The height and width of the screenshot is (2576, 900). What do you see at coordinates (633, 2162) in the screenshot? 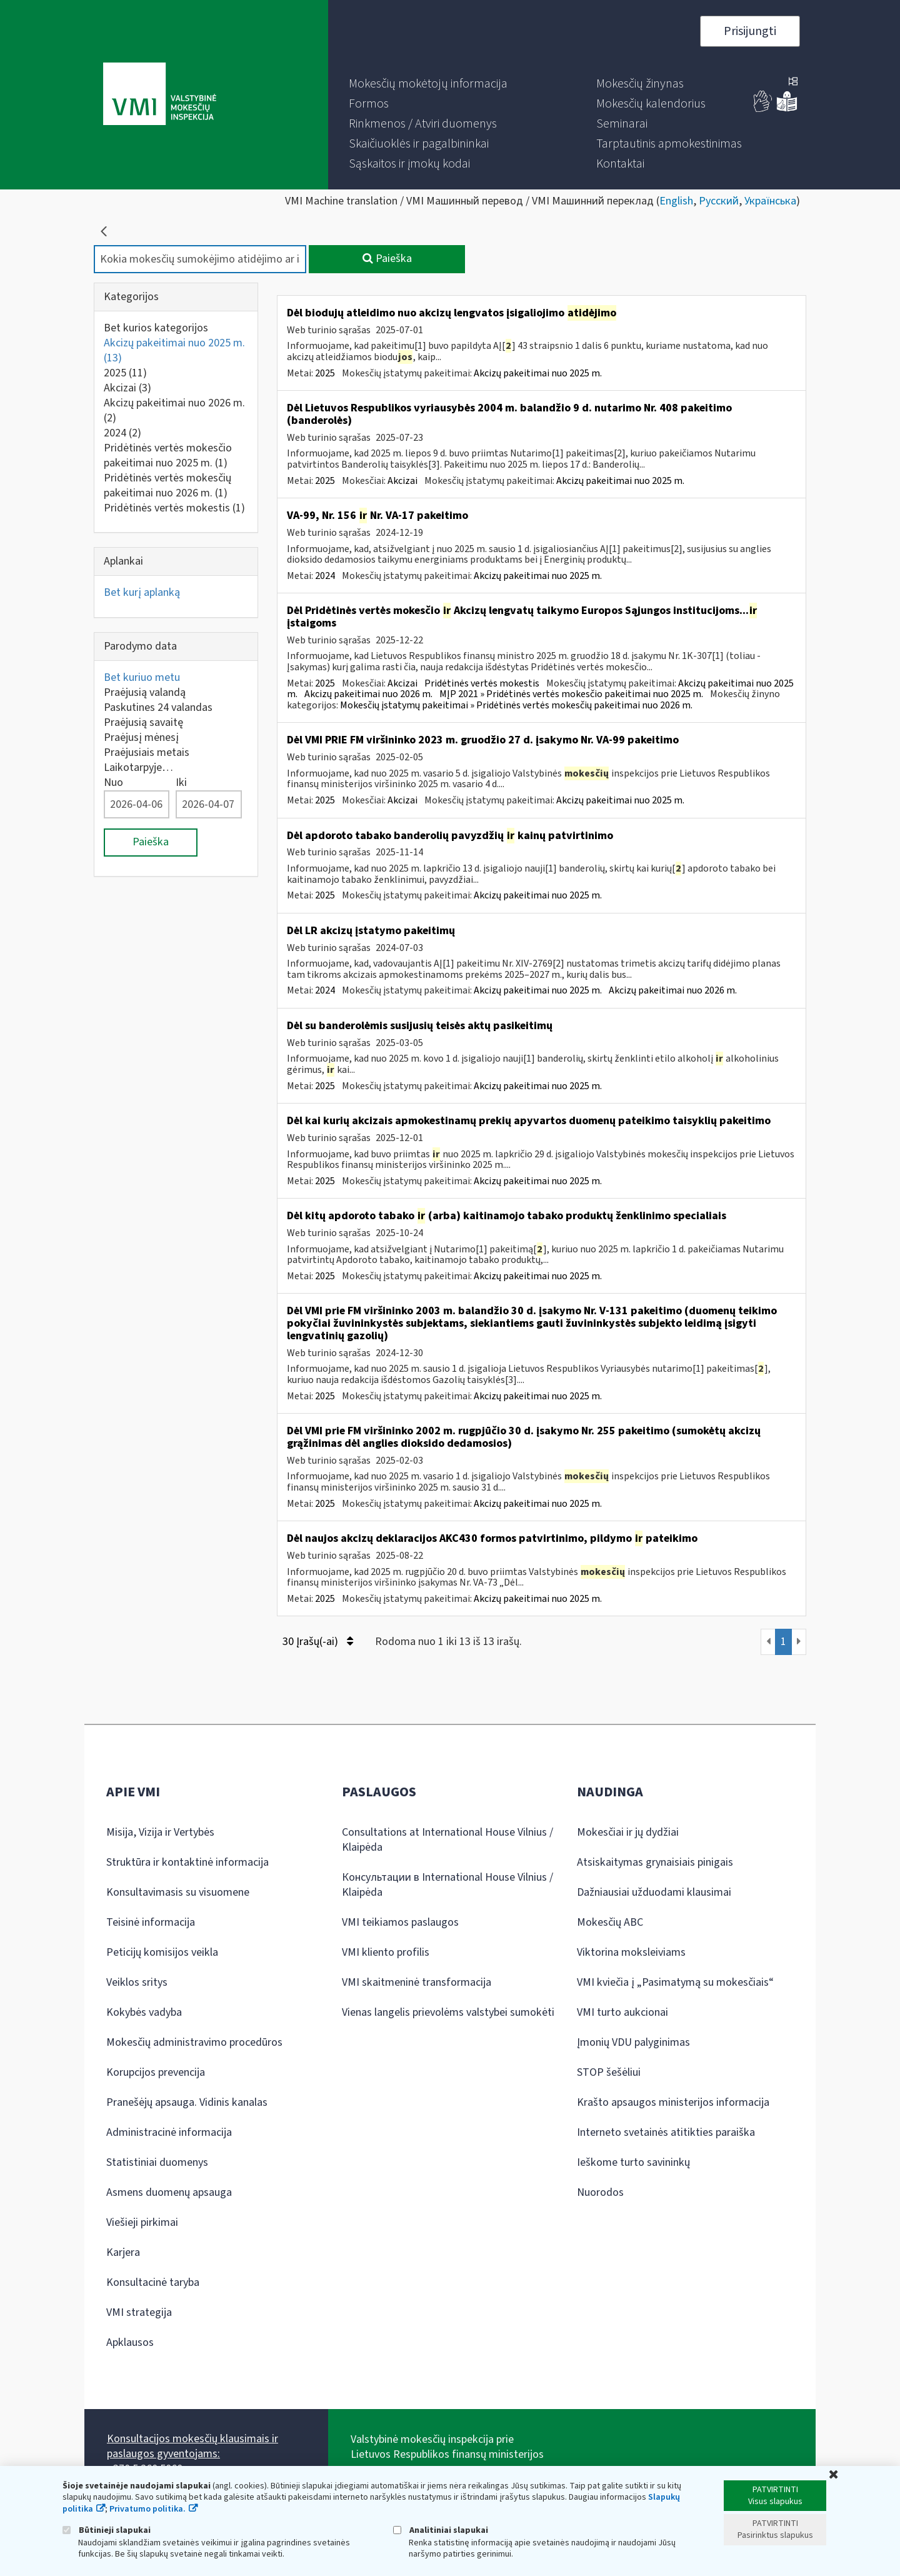
I see `Ieškome turto savininkų` at bounding box center [633, 2162].